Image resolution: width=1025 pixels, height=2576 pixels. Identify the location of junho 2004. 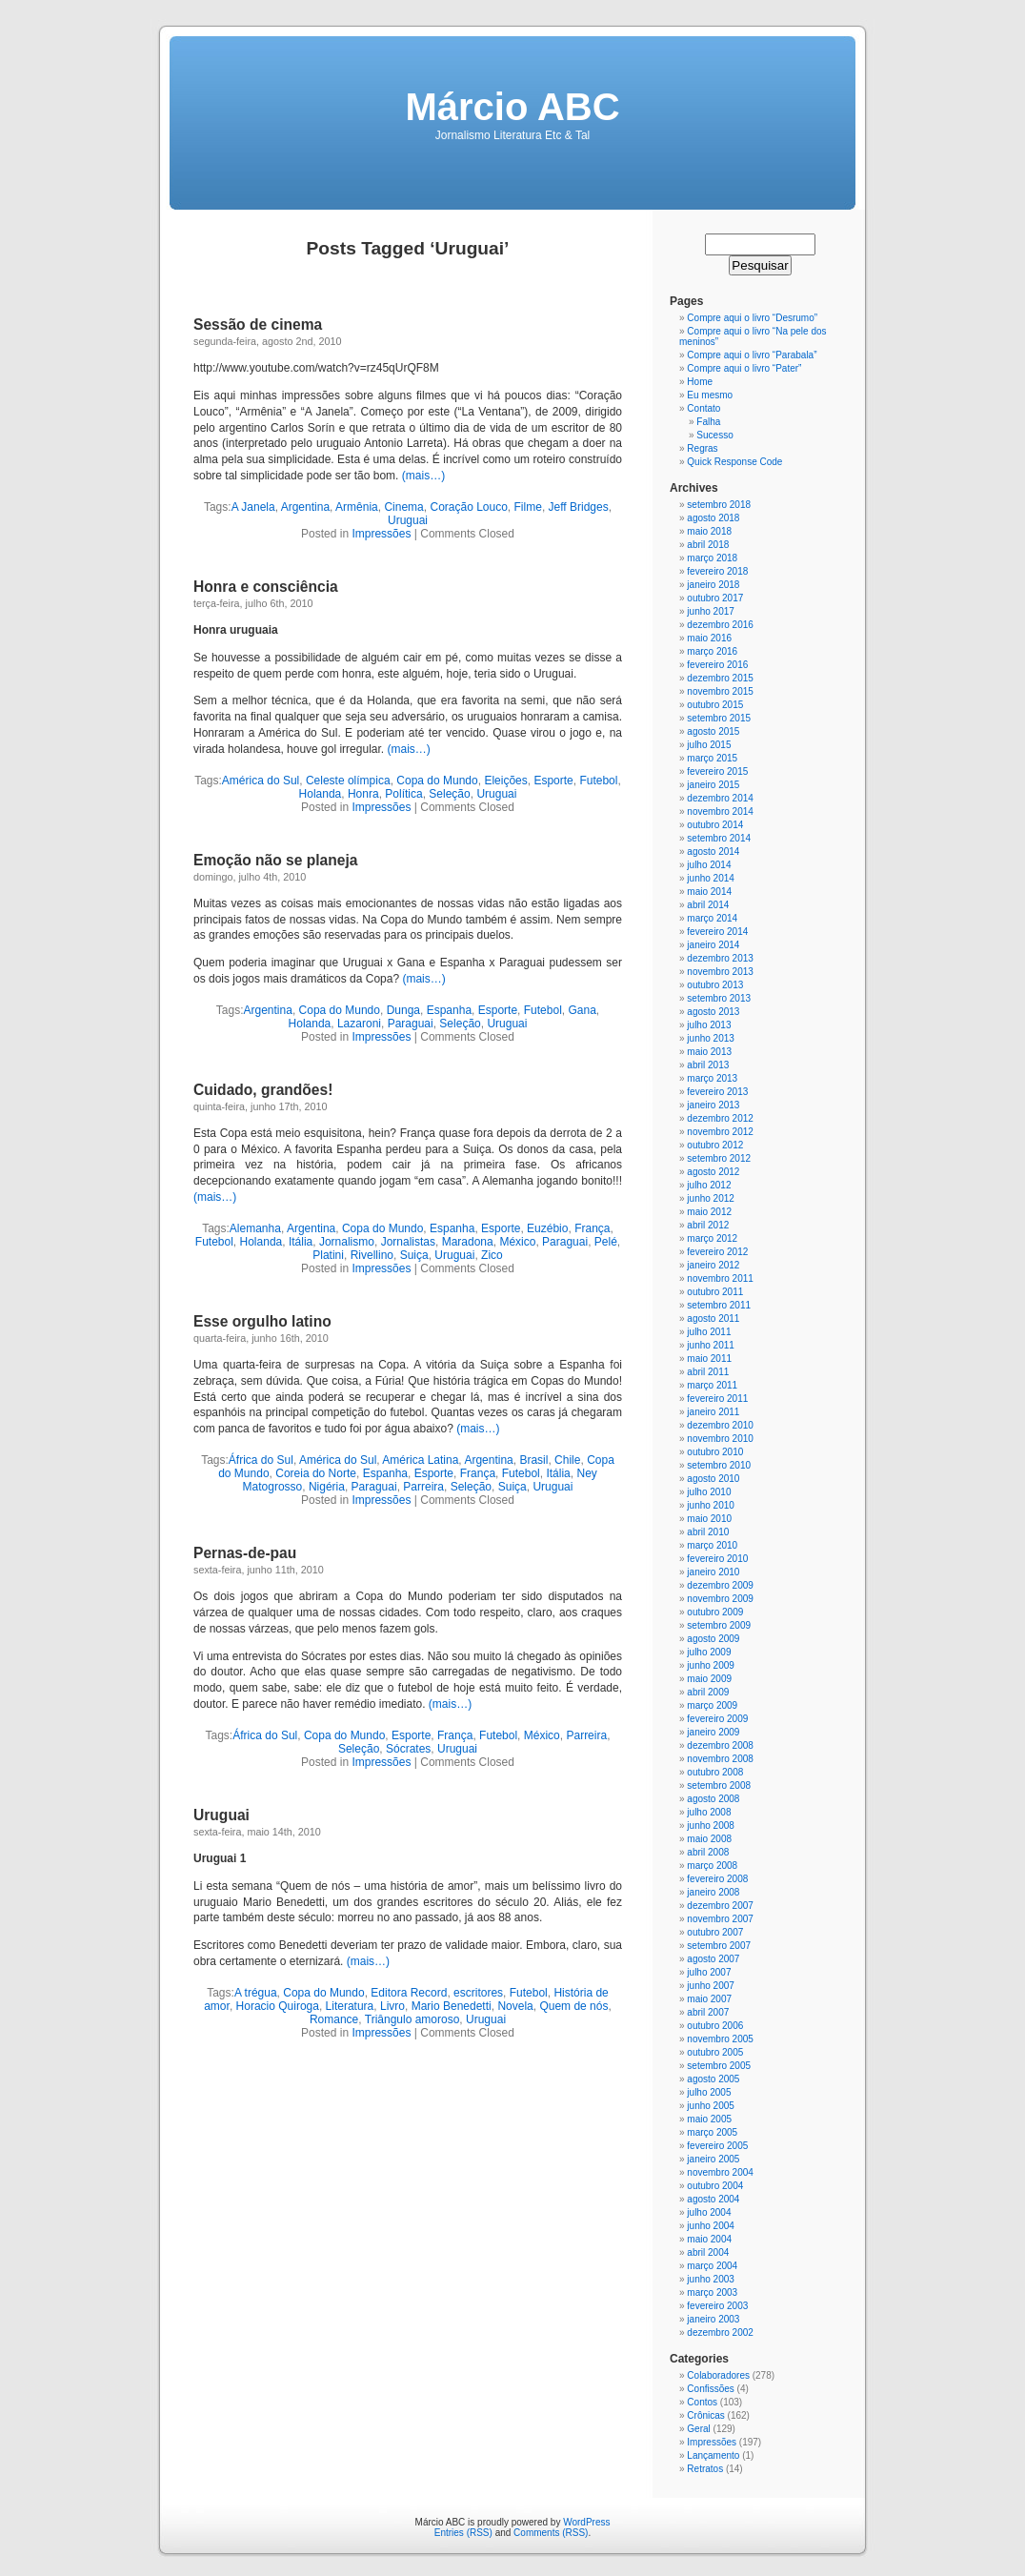
(710, 2226).